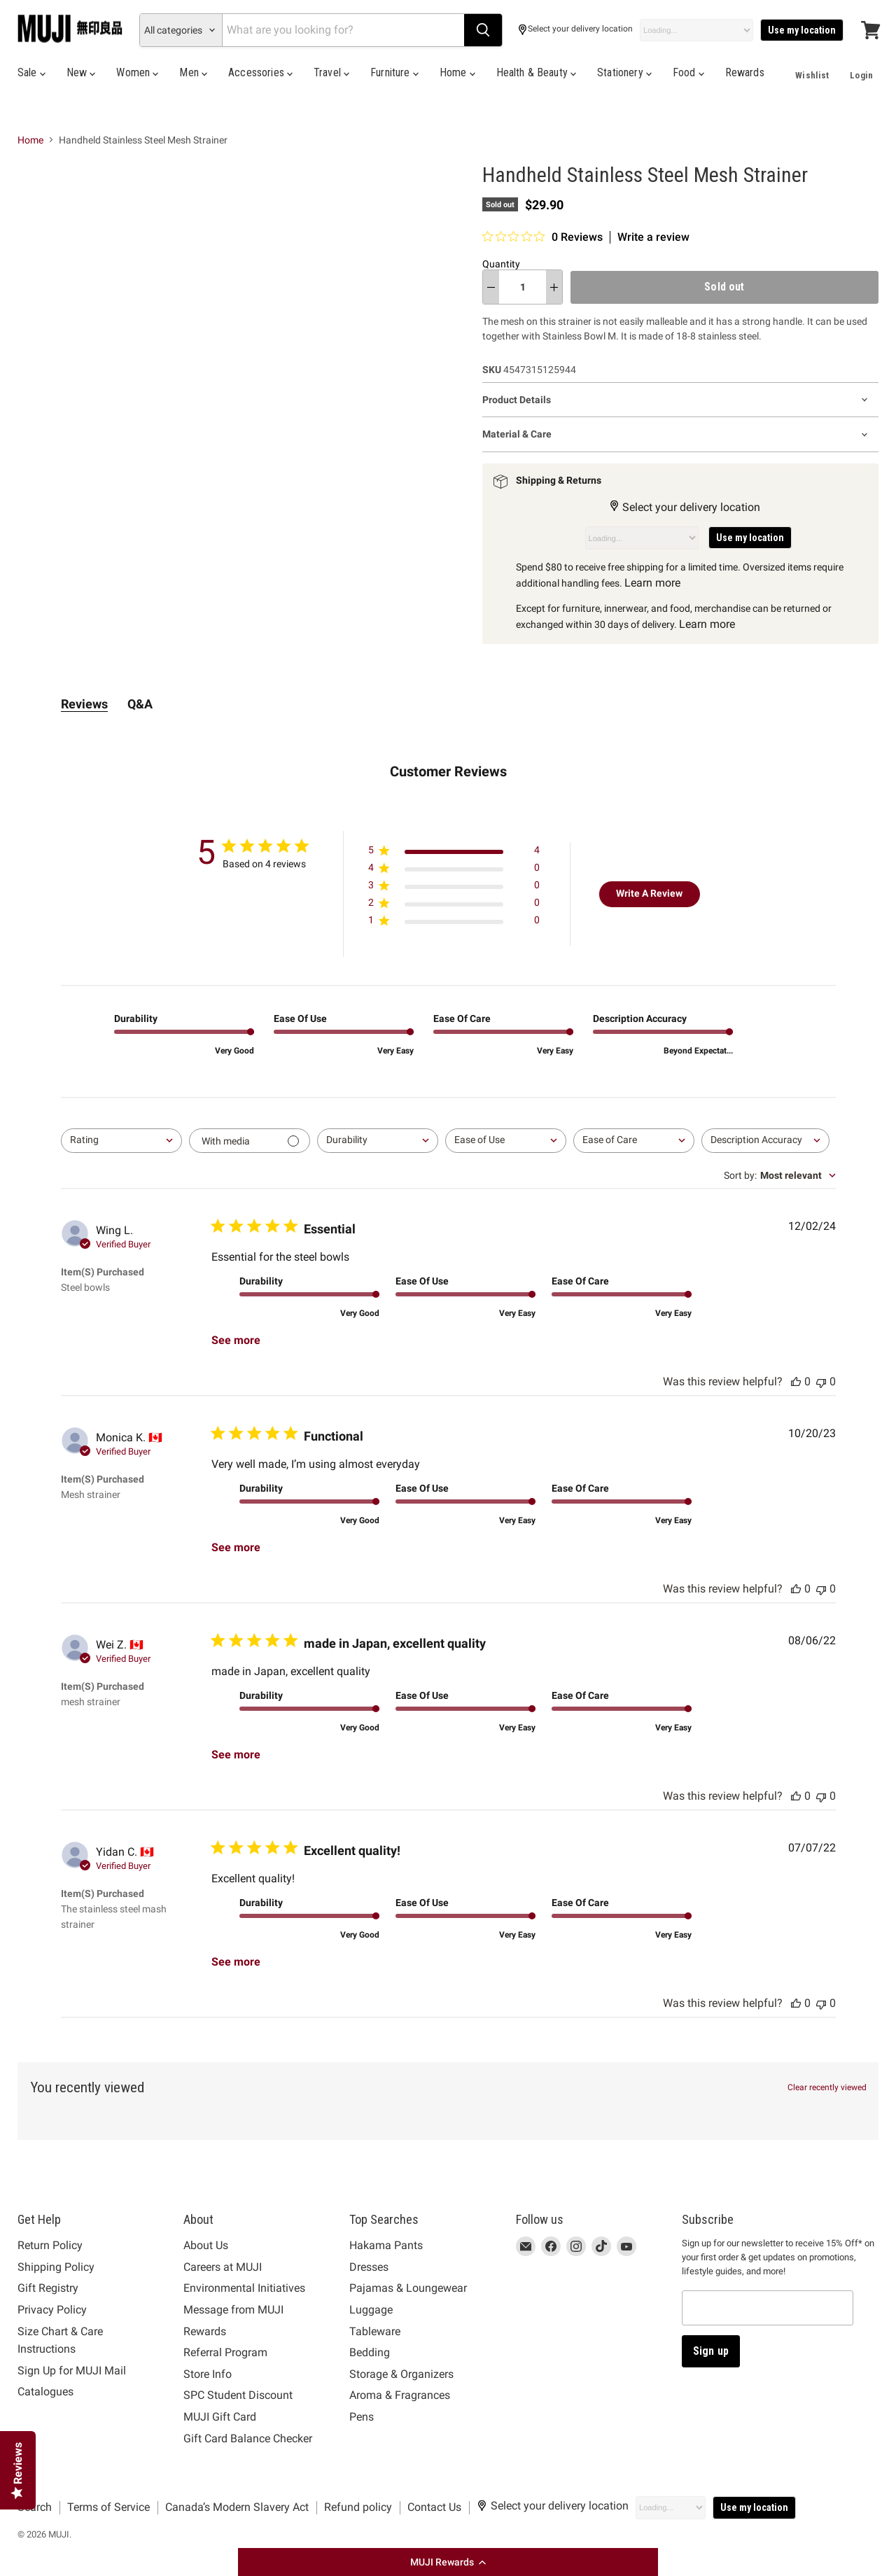 The image size is (896, 2576). What do you see at coordinates (861, 75) in the screenshot?
I see `Login` at bounding box center [861, 75].